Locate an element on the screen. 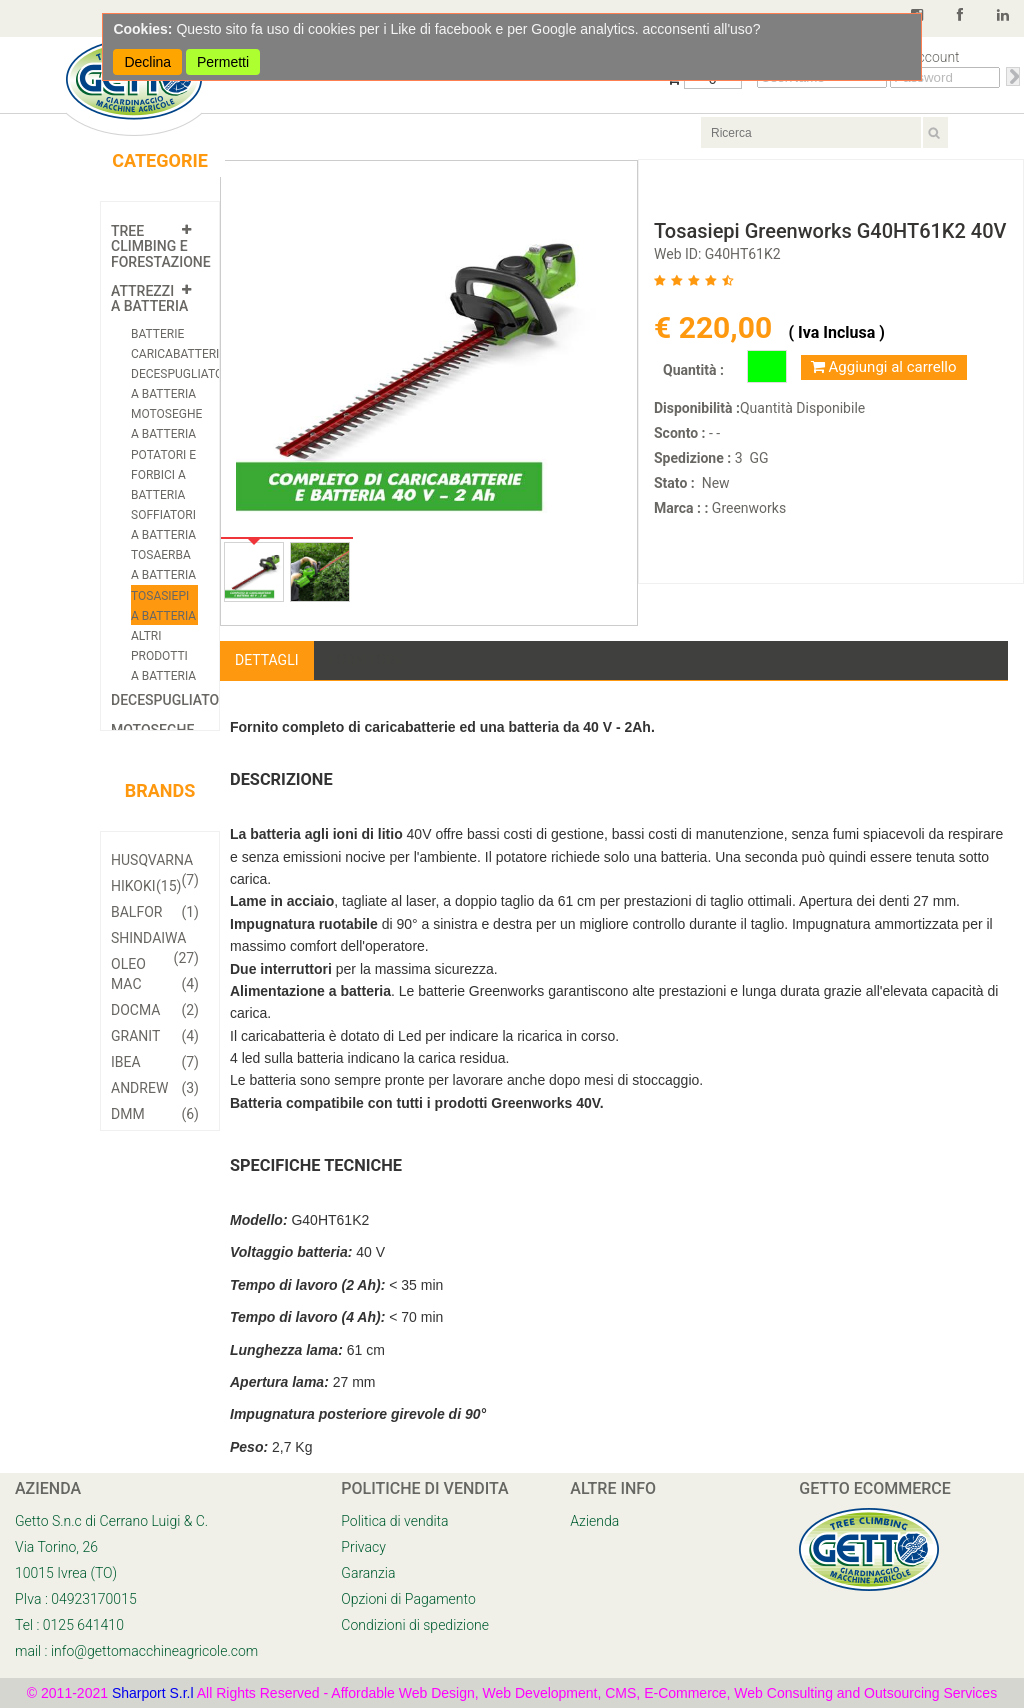 This screenshot has height=1708, width=1024. Getto S.n.c di Cerrano Luigi & C. is located at coordinates (111, 1521).